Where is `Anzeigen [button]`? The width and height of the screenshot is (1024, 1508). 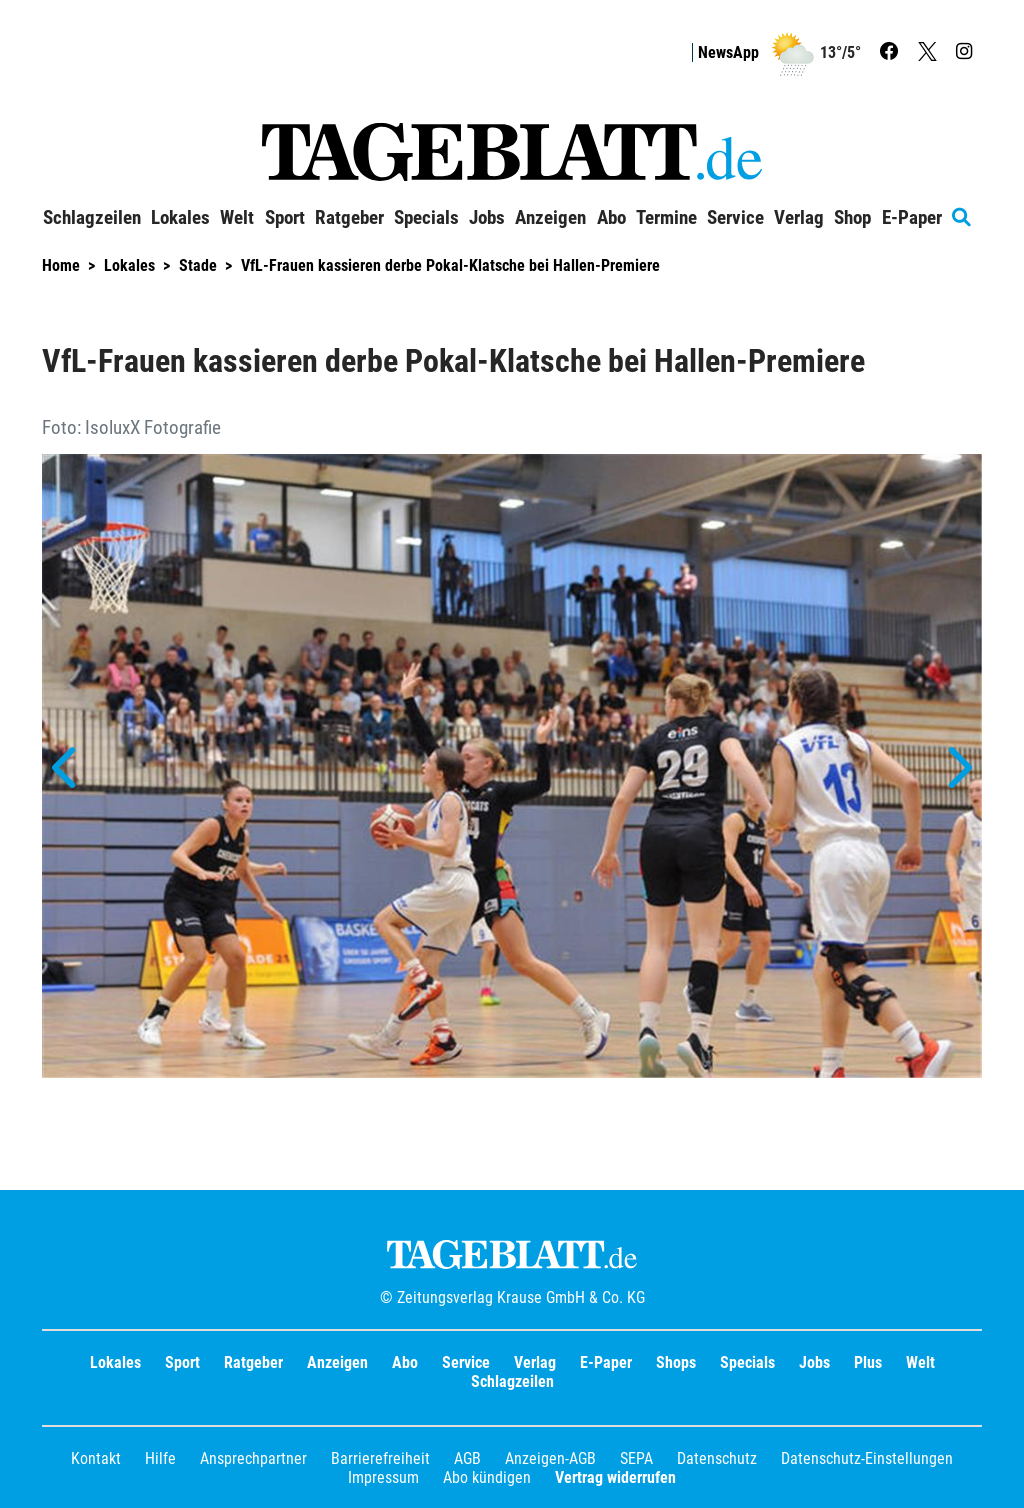
Anzeigen [button] is located at coordinates (550, 218).